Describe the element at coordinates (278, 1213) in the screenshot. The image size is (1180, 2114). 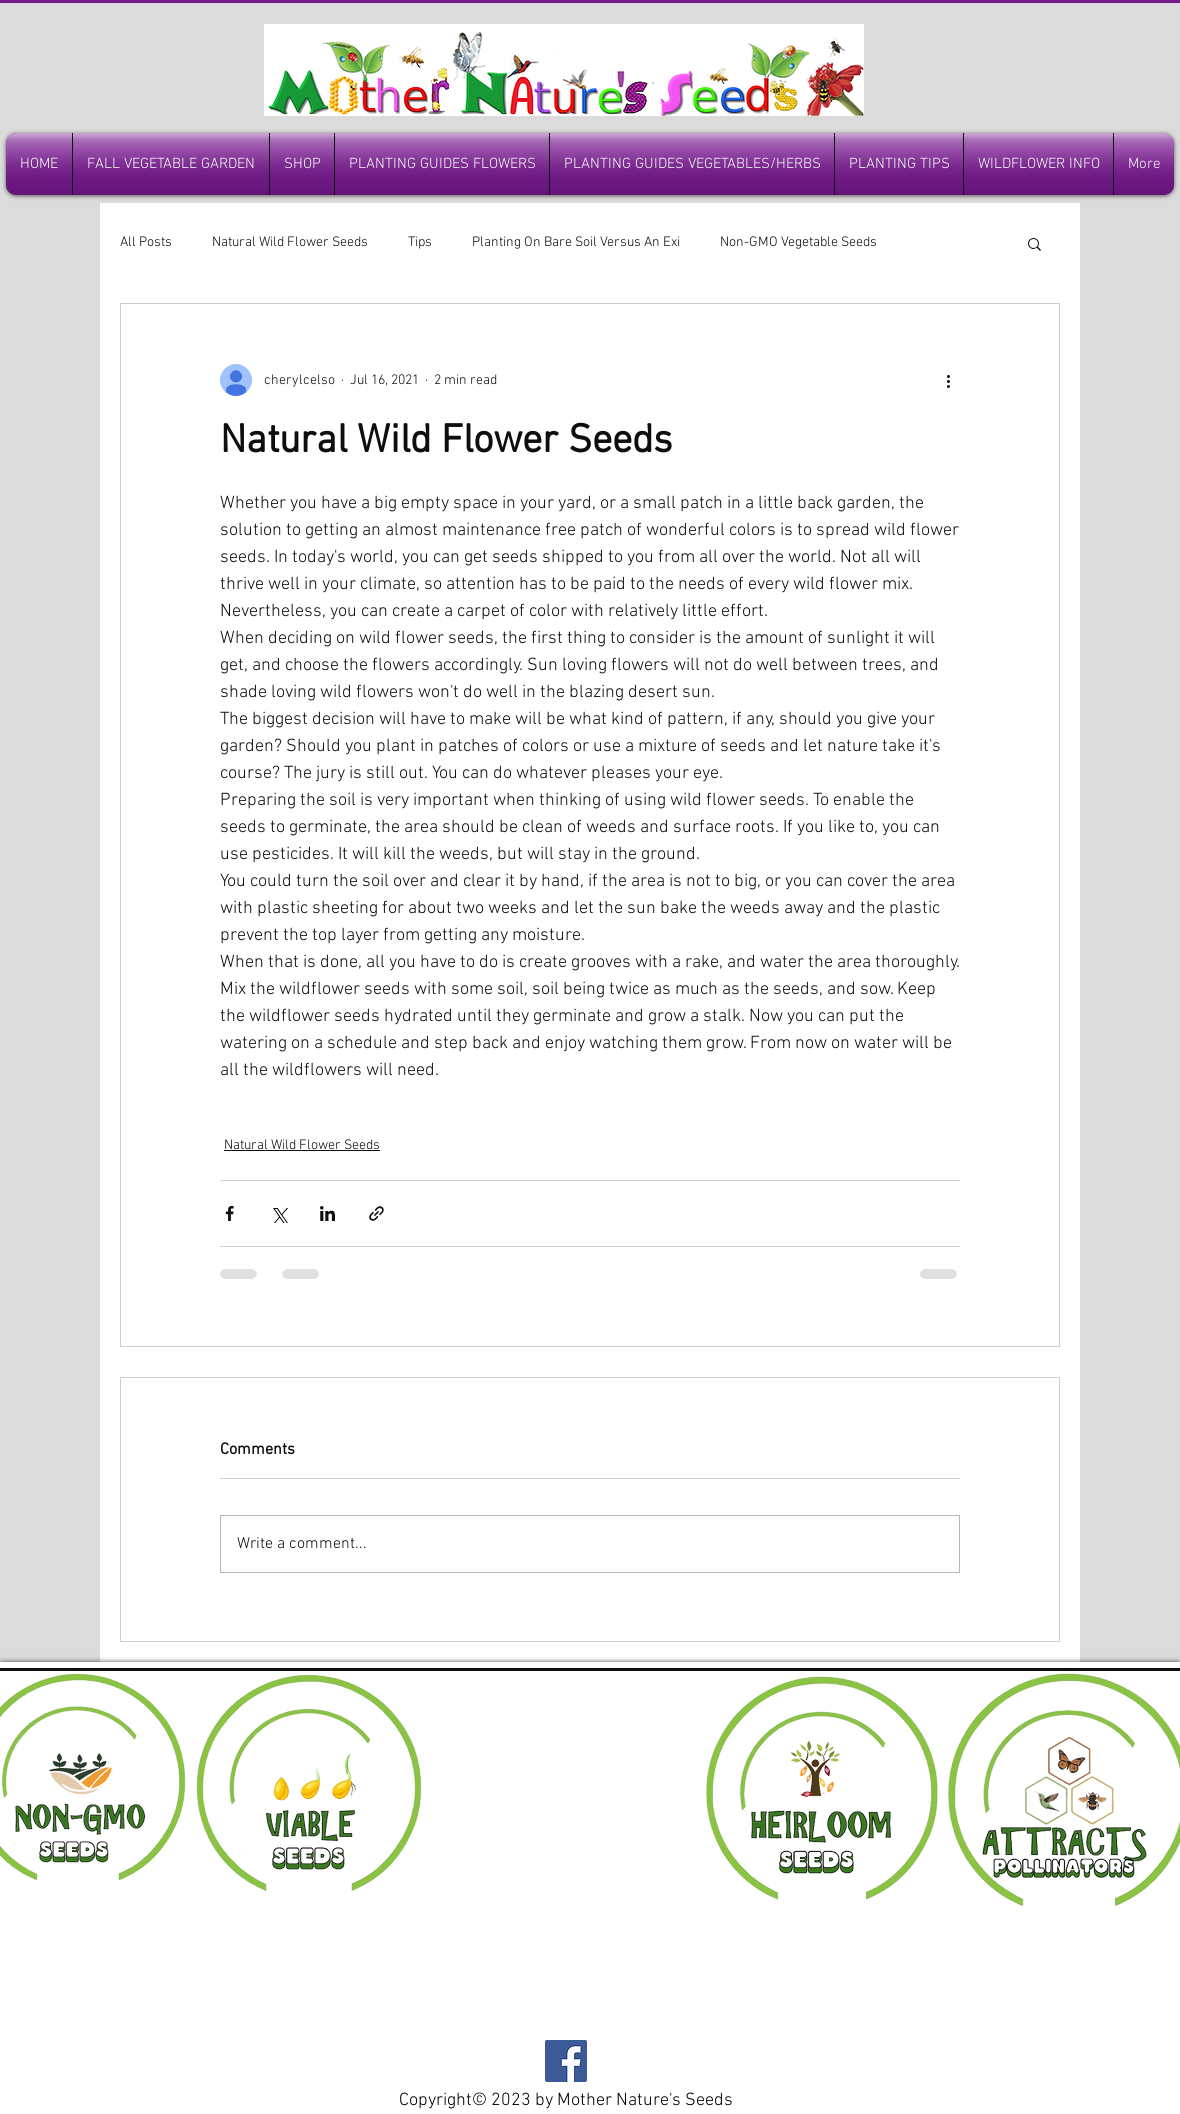
I see `[Share via X (Twitter)]` at that location.